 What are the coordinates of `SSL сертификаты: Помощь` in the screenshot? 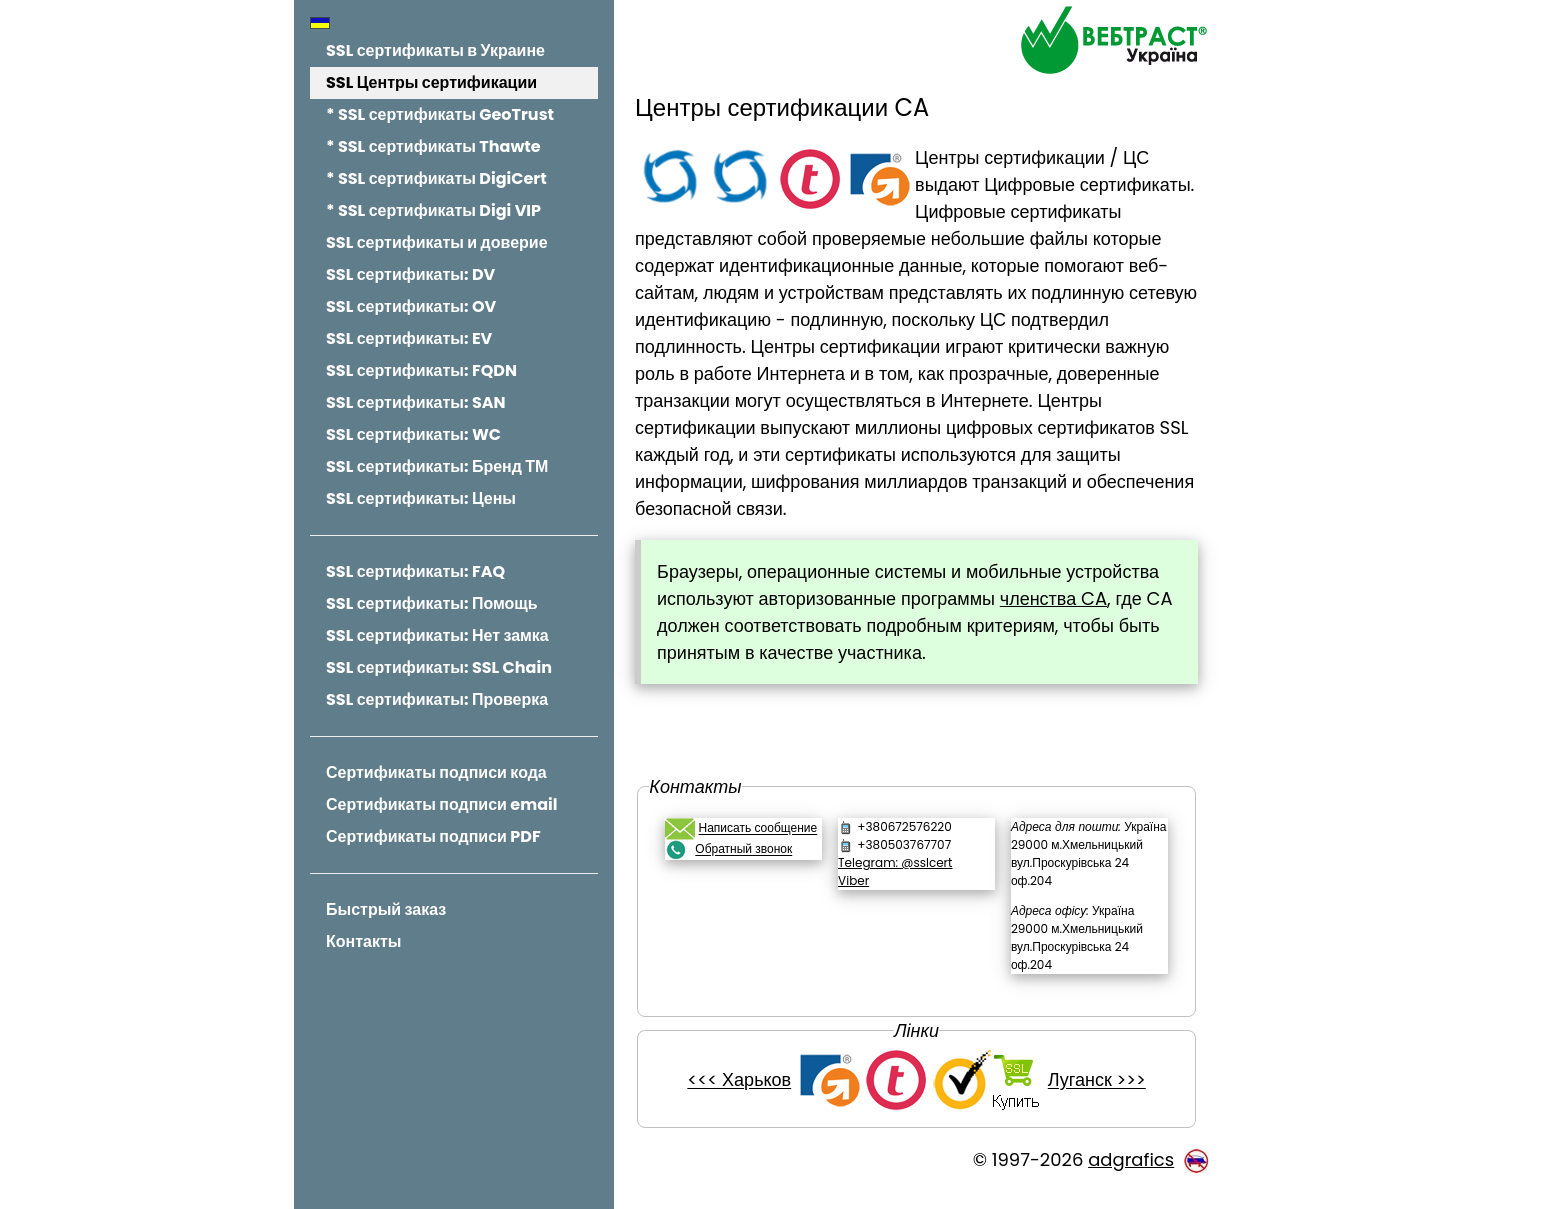 It's located at (432, 603).